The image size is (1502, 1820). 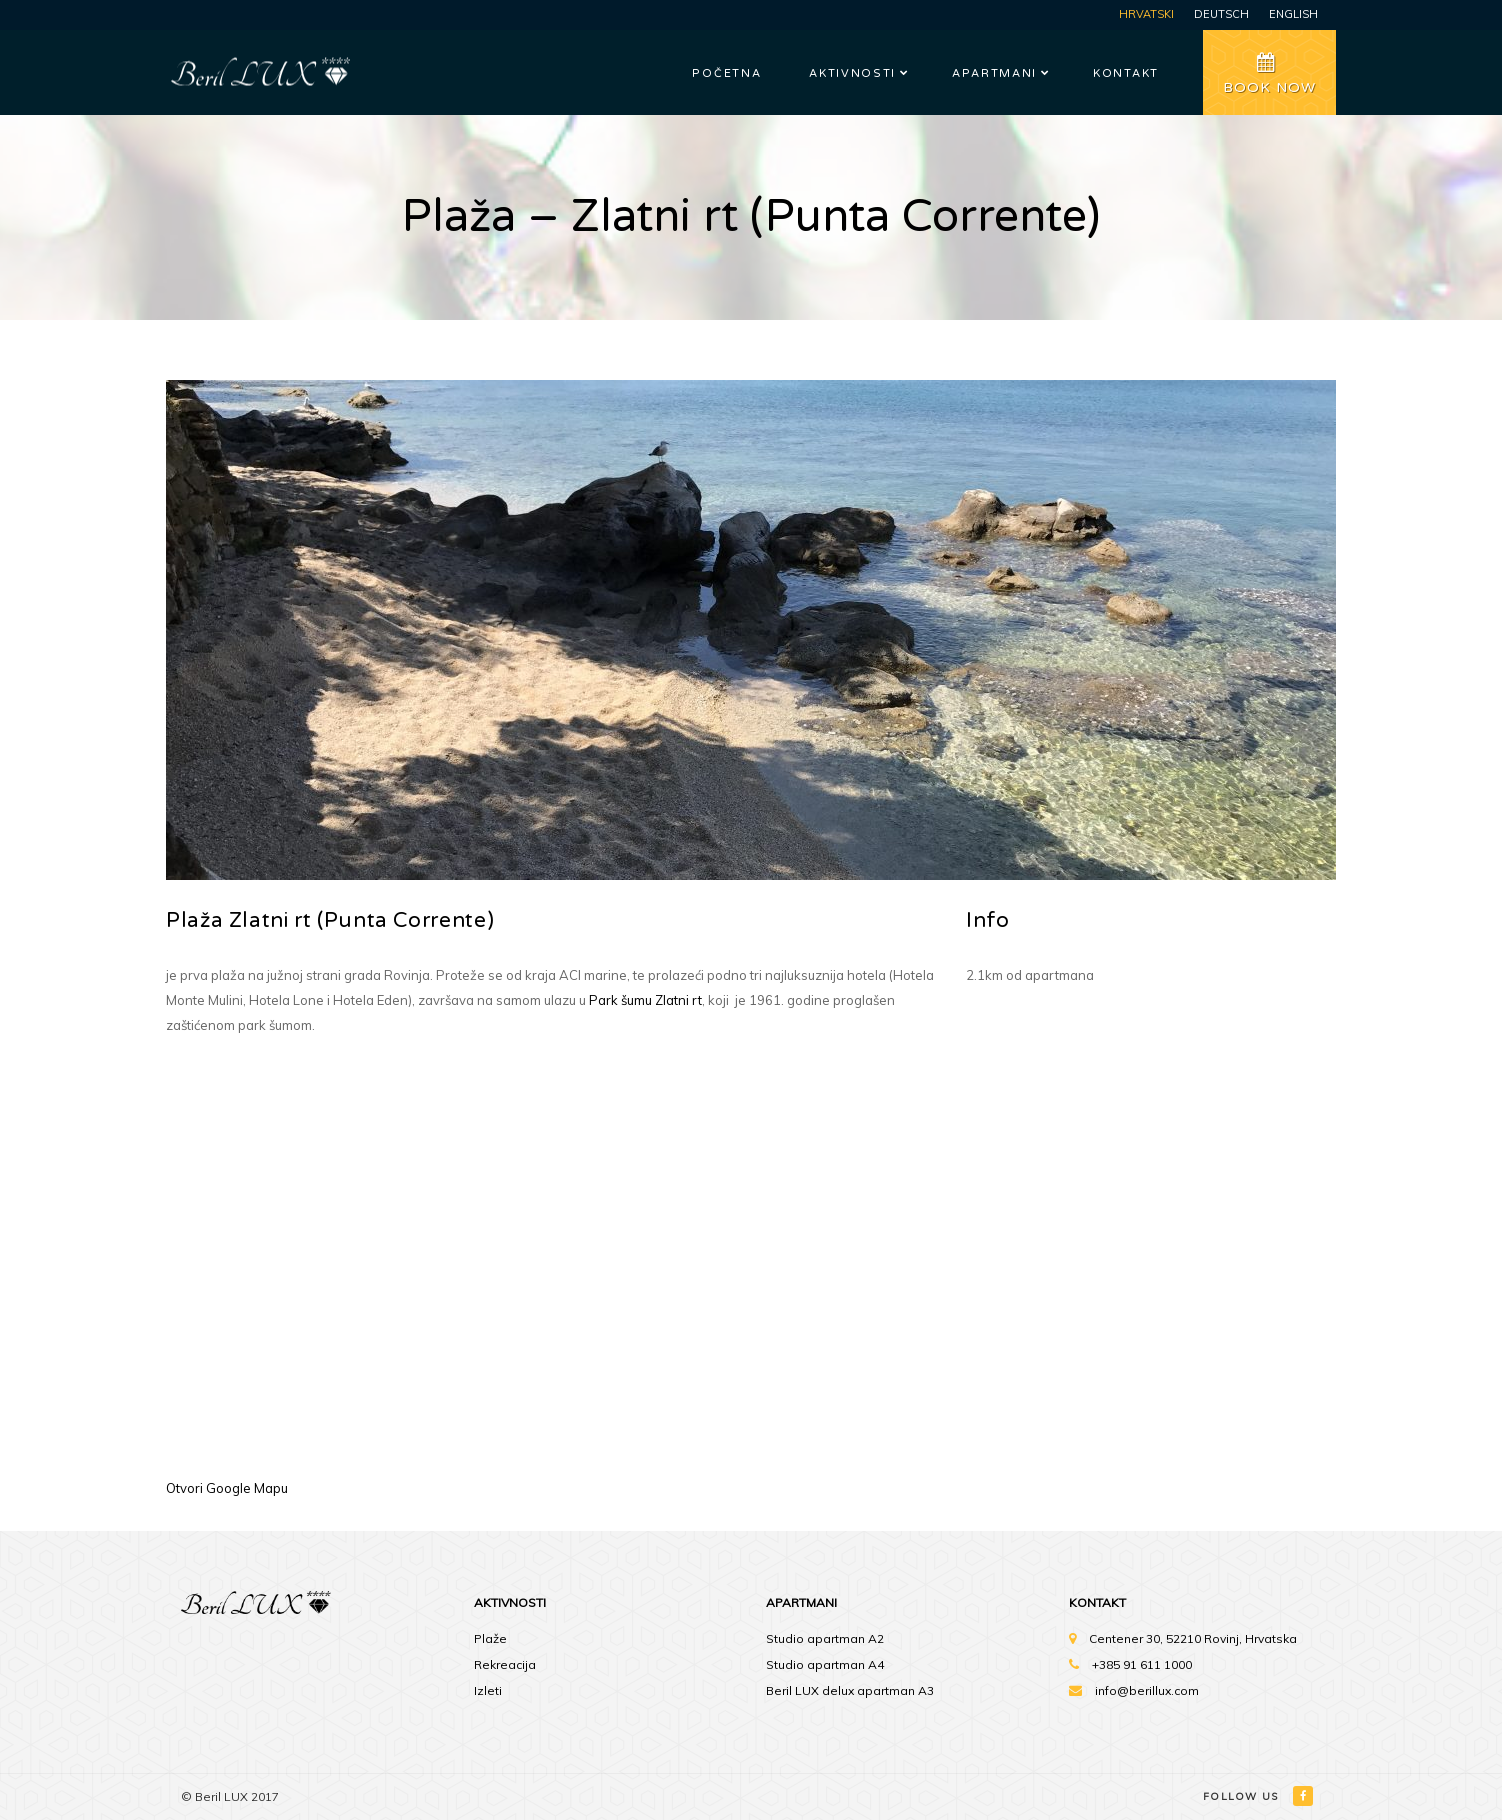 What do you see at coordinates (1126, 73) in the screenshot?
I see `Kontakt` at bounding box center [1126, 73].